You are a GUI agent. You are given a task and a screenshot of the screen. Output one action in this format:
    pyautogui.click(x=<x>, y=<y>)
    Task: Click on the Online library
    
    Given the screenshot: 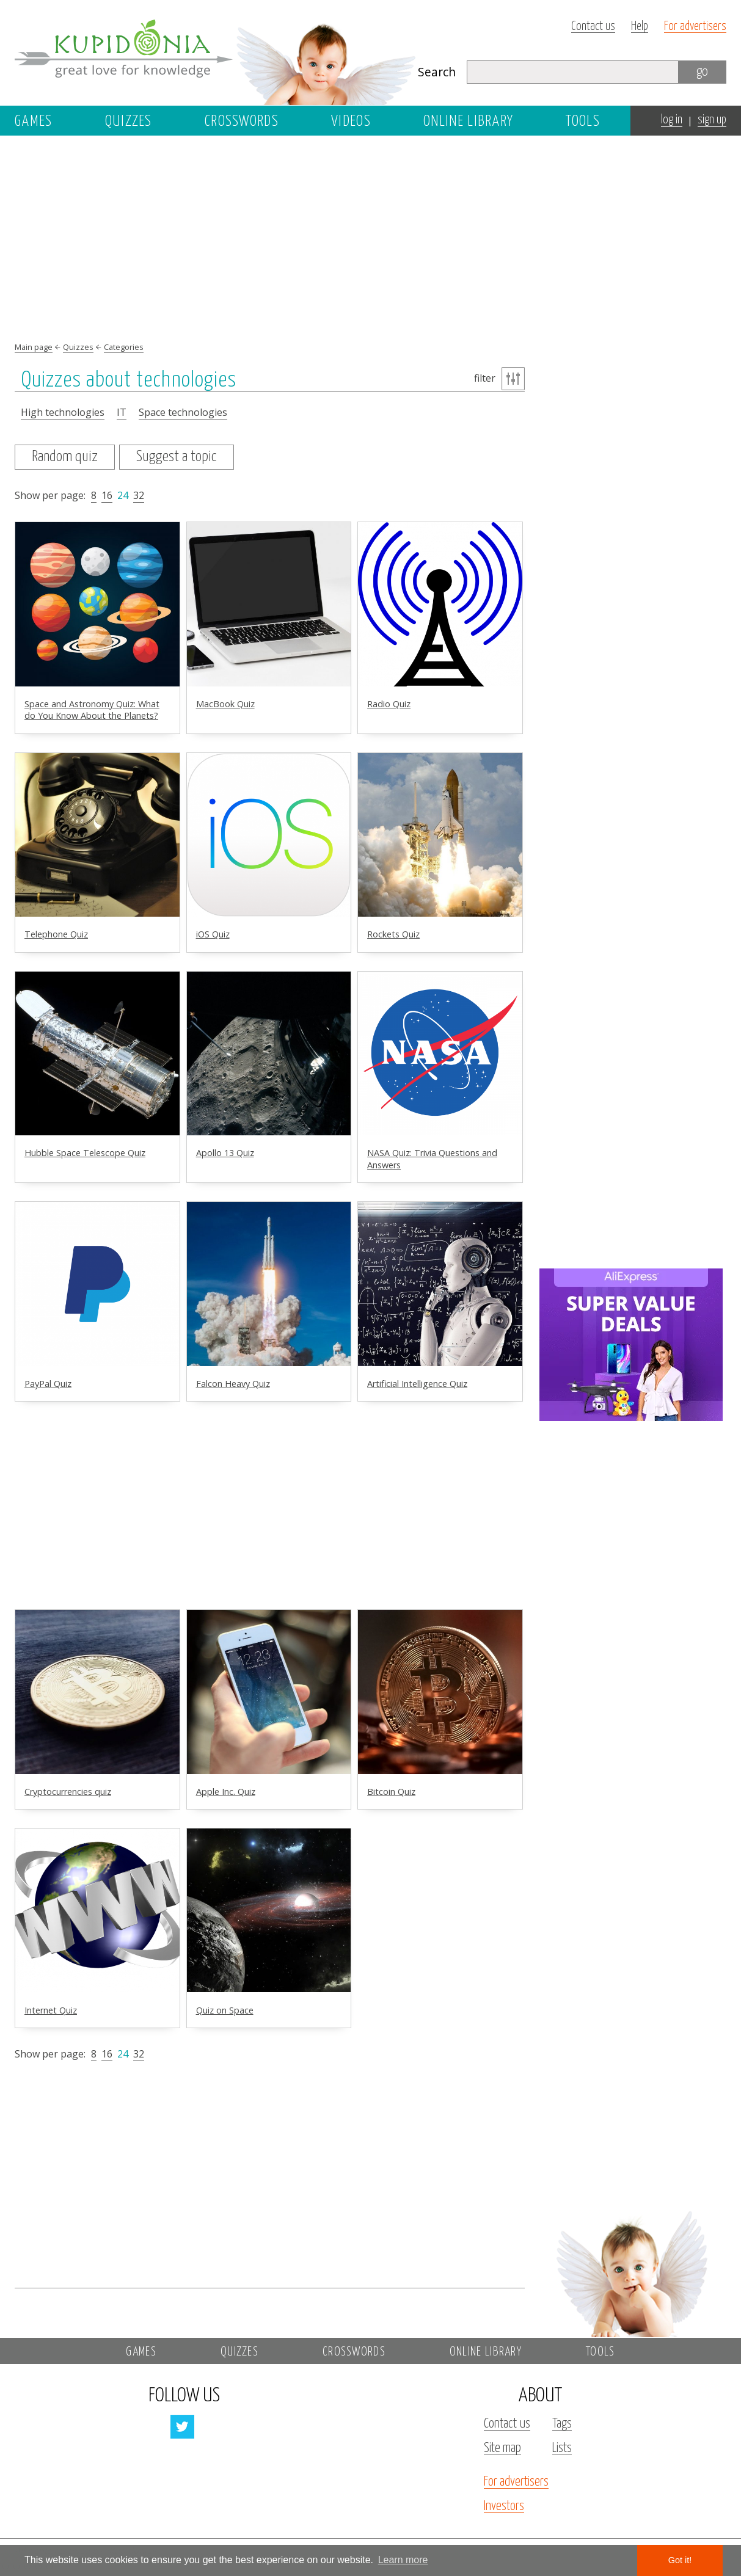 What is the action you would take?
    pyautogui.click(x=468, y=121)
    